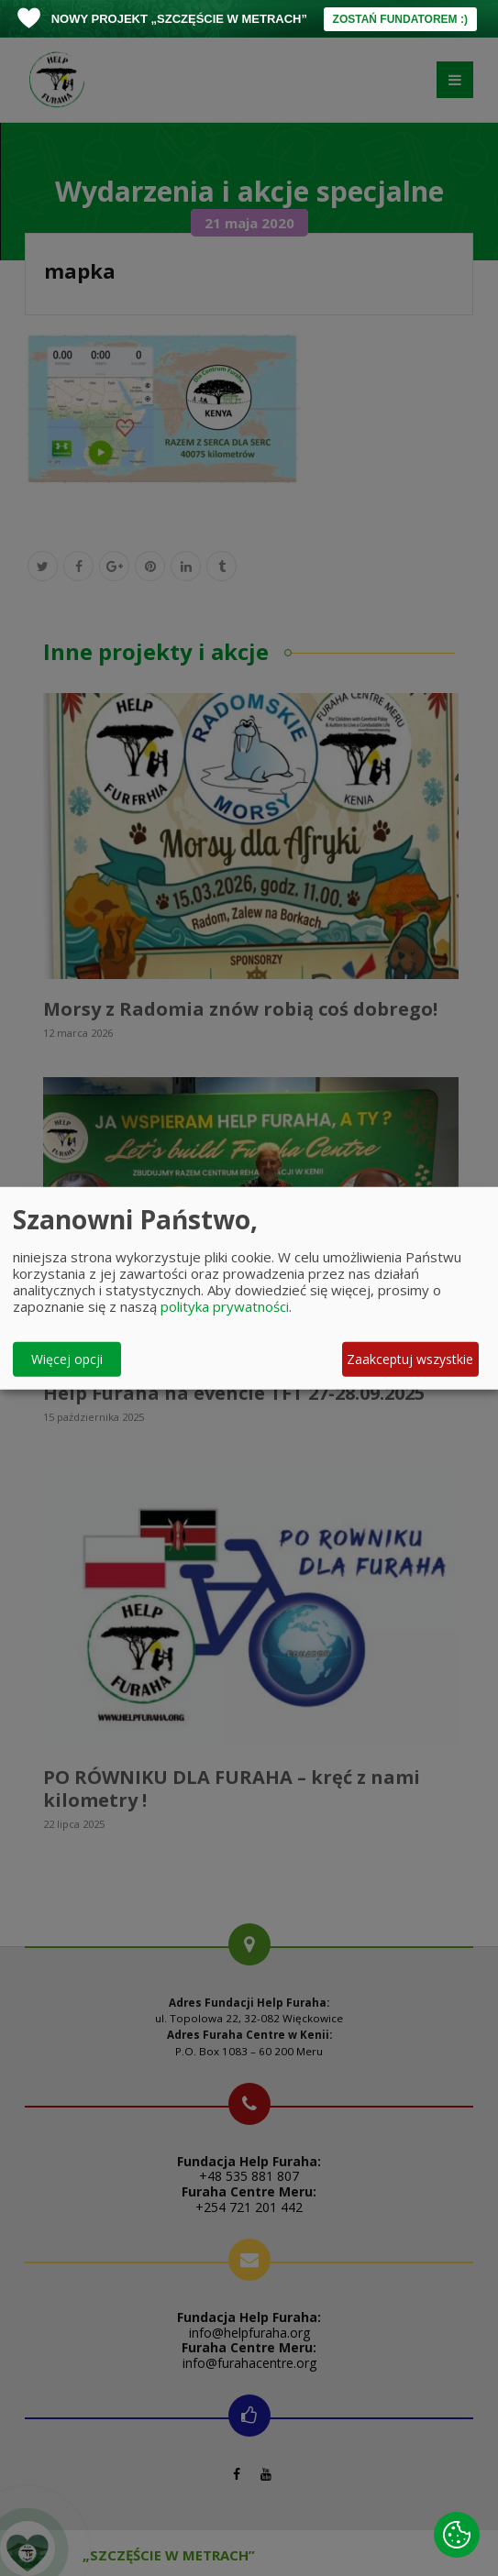 The width and height of the screenshot is (498, 2576). What do you see at coordinates (224, 1305) in the screenshot?
I see `polityka prywatności` at bounding box center [224, 1305].